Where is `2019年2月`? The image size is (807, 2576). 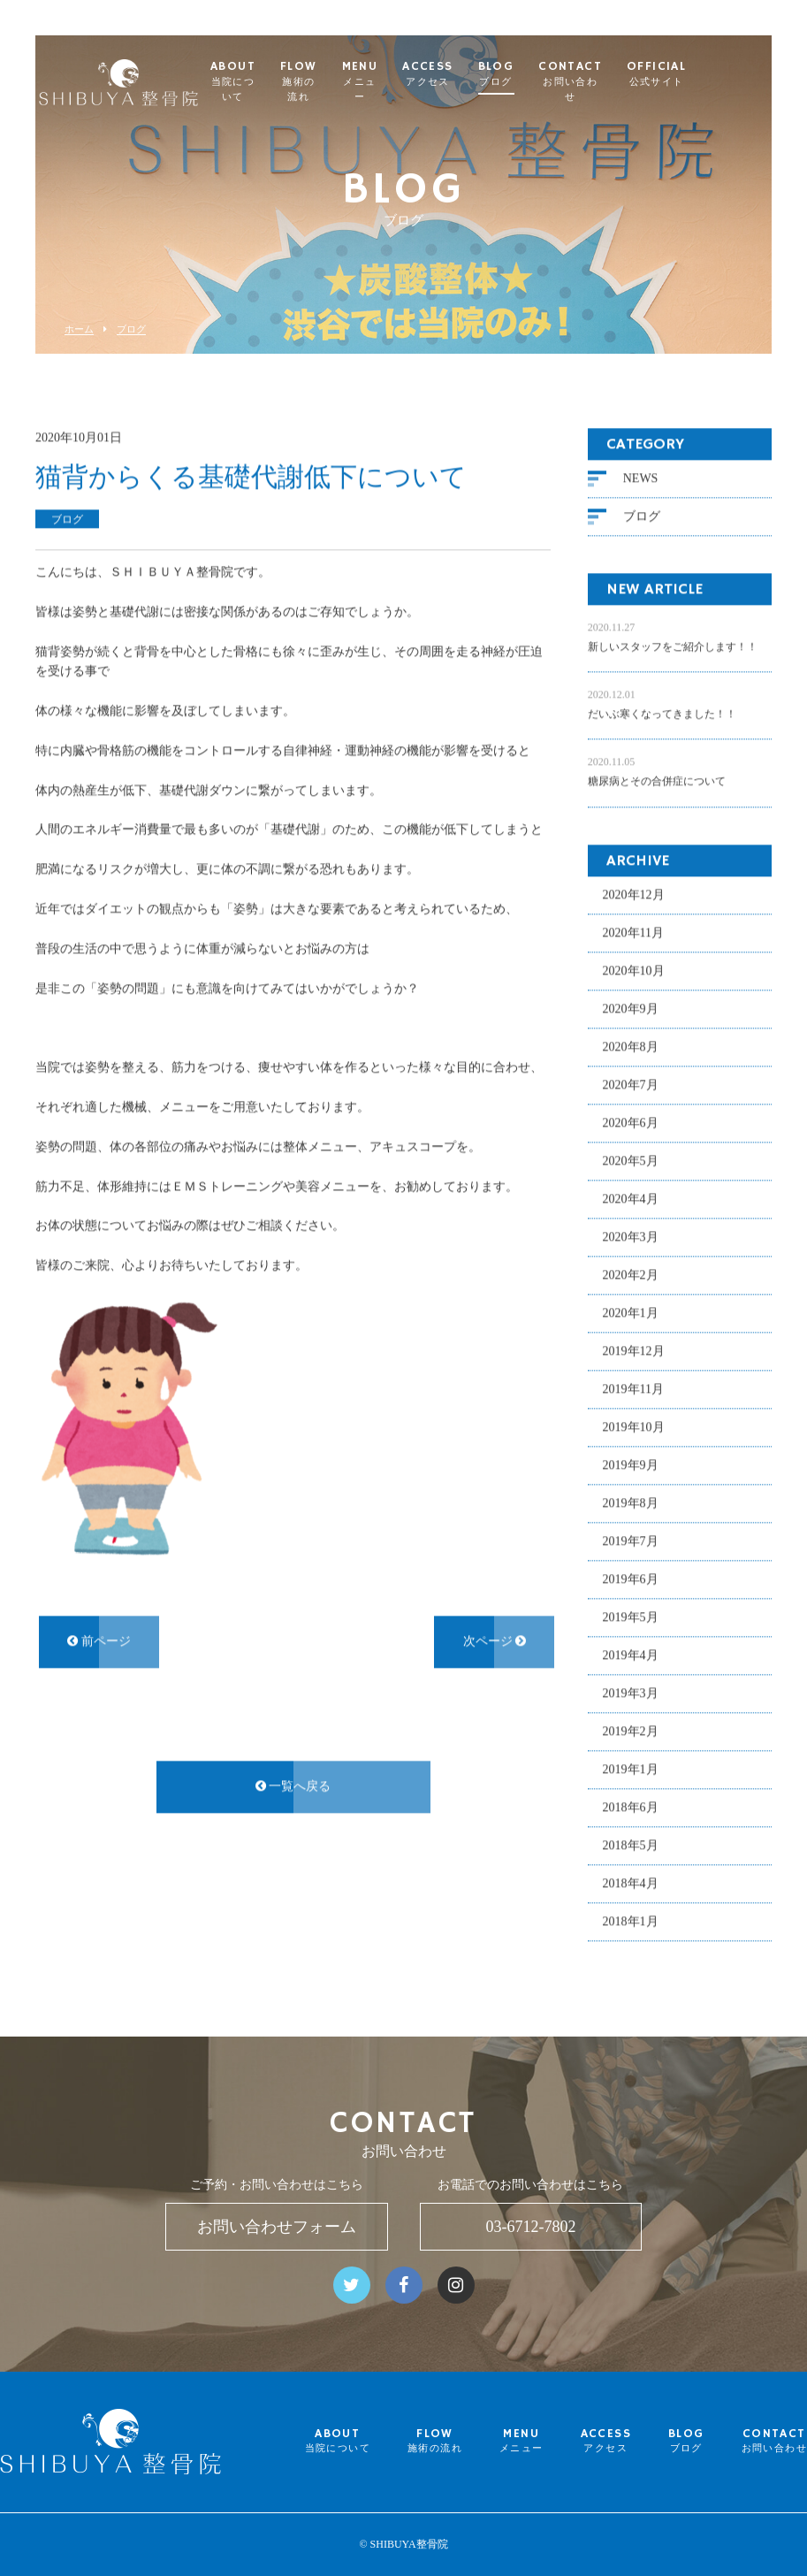 2019年2月 is located at coordinates (631, 1731).